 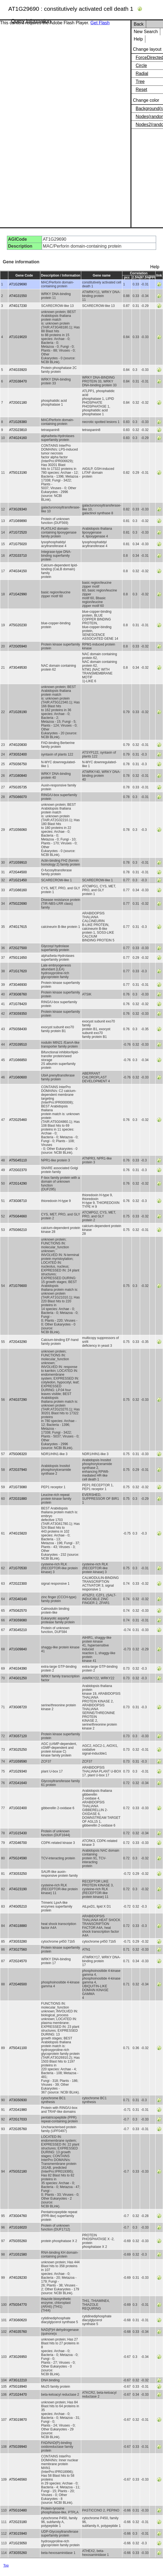 What do you see at coordinates (146, 31) in the screenshot?
I see `New Search` at bounding box center [146, 31].